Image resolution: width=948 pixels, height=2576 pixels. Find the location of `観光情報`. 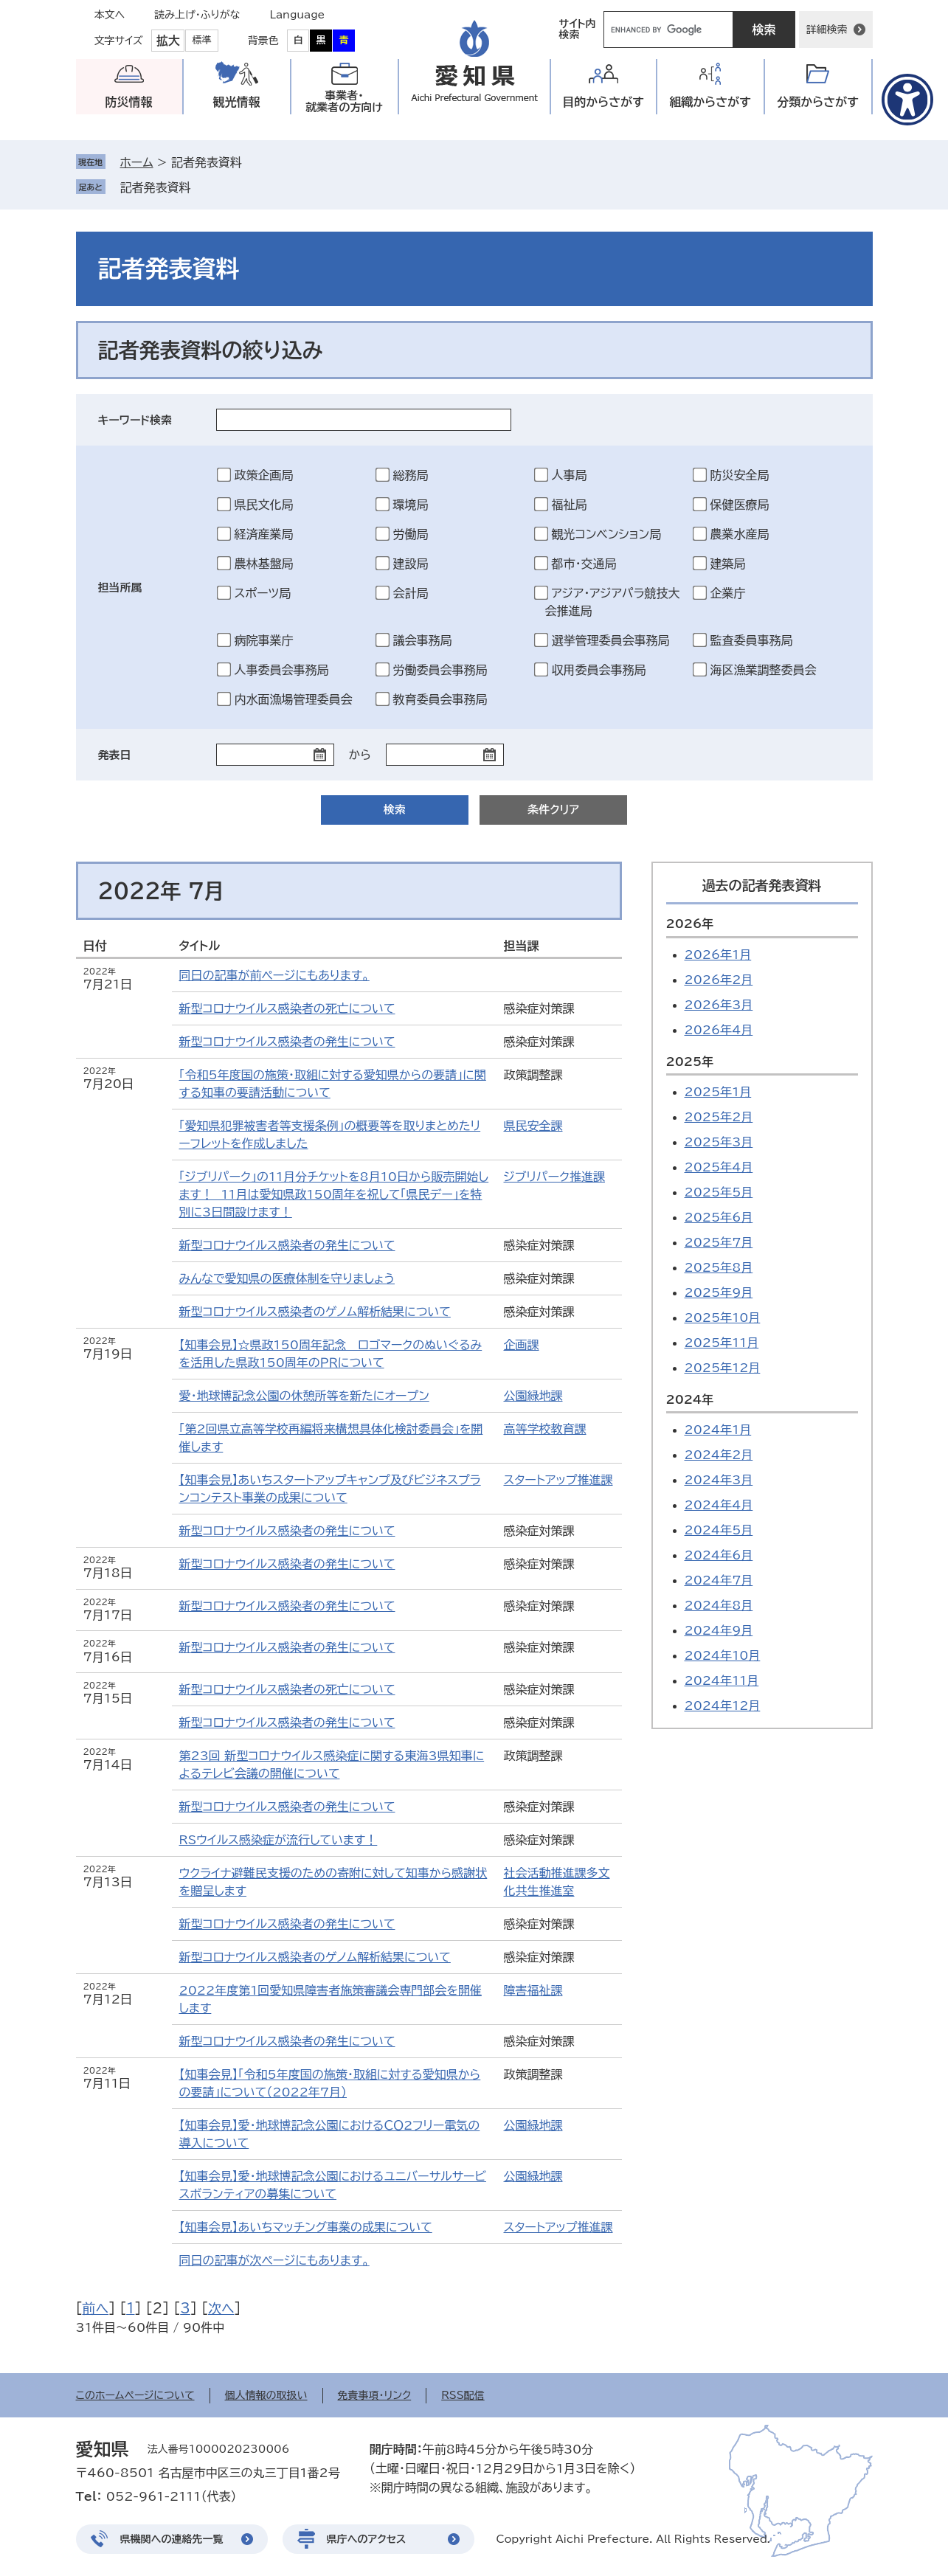

観光情報 is located at coordinates (236, 102).